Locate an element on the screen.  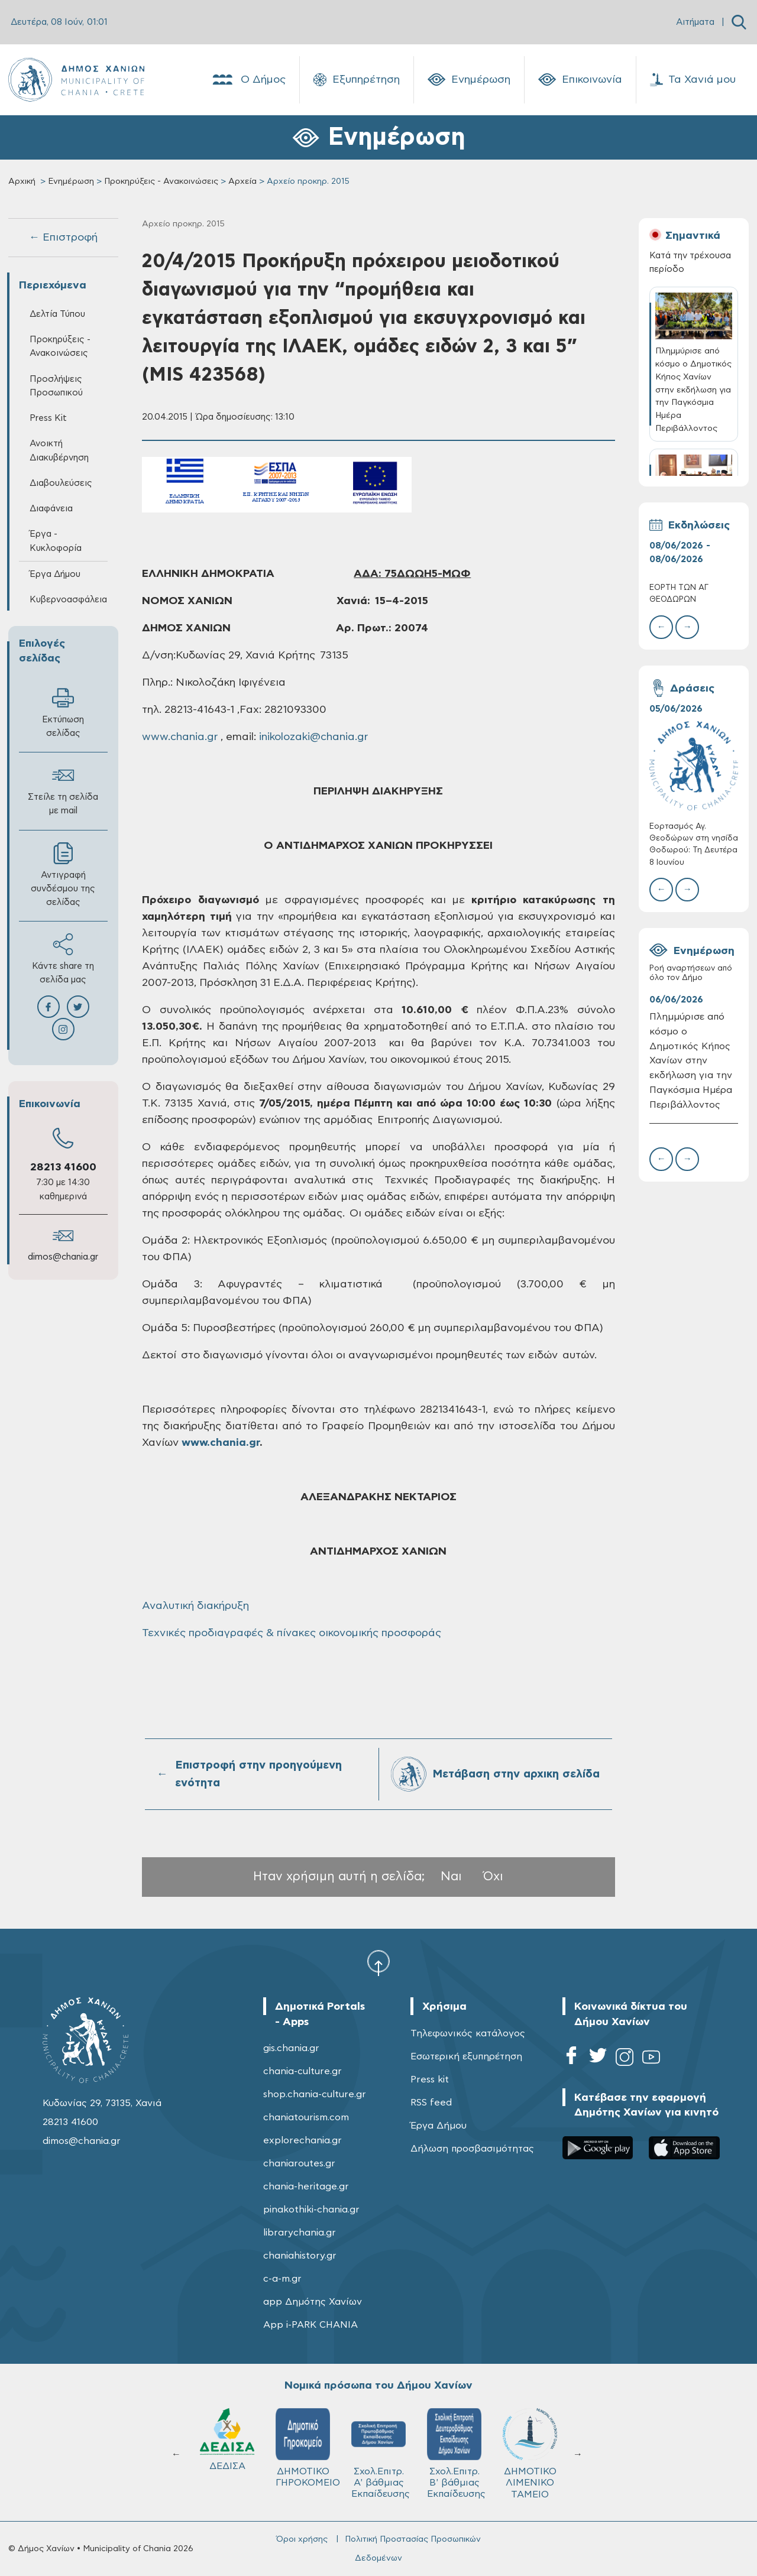
librarychania.gr is located at coordinates (299, 2232).